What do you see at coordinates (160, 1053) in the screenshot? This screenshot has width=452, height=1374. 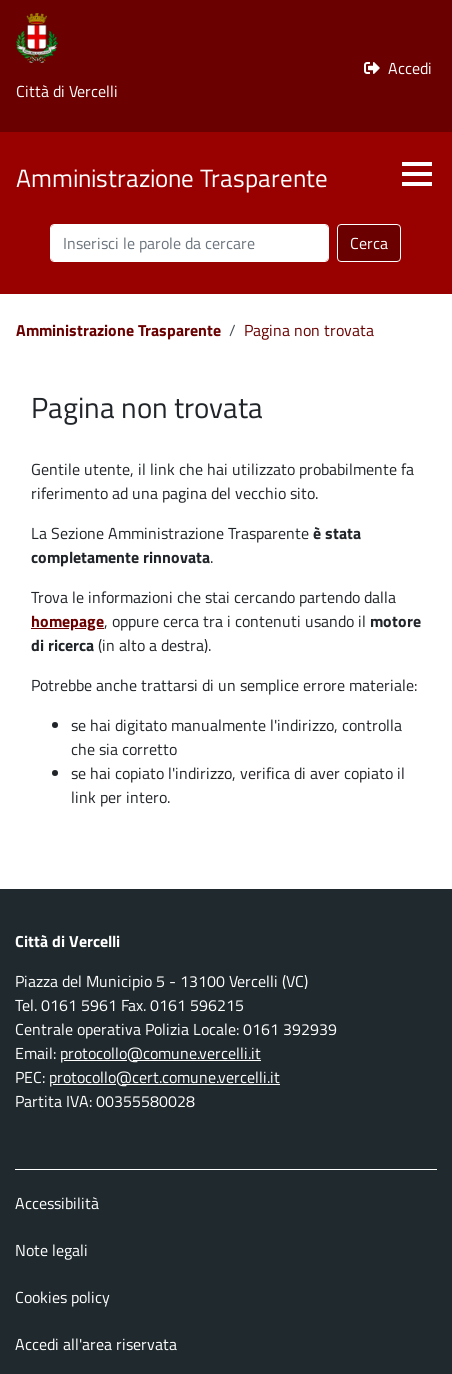 I see `protocollo@comune.vercelli.it` at bounding box center [160, 1053].